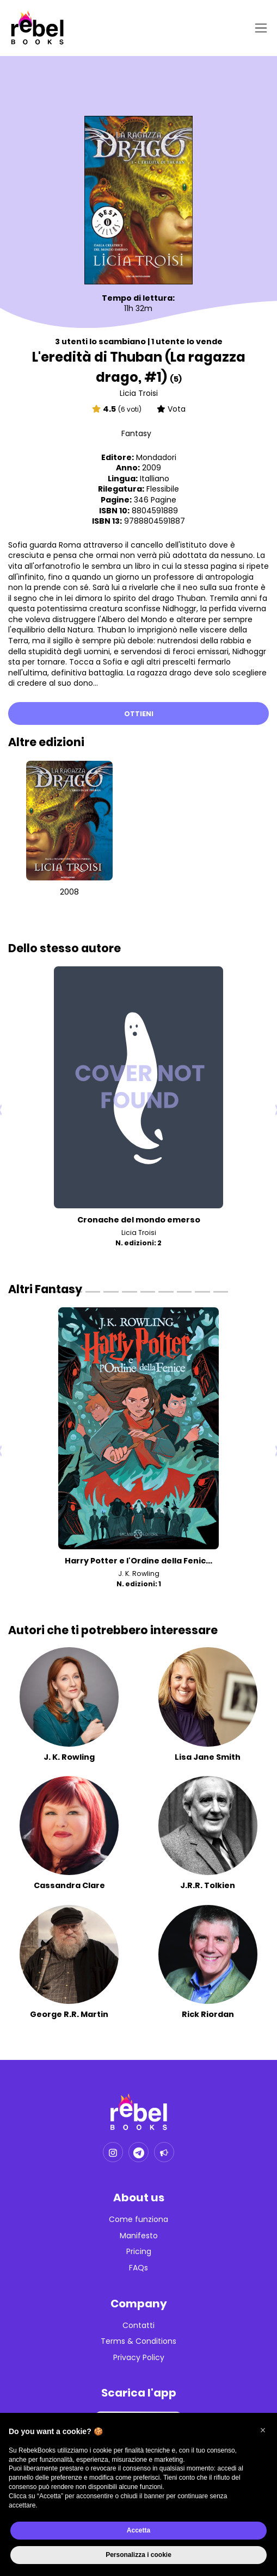  Describe the element at coordinates (138, 2219) in the screenshot. I see `Come funziona` at that location.